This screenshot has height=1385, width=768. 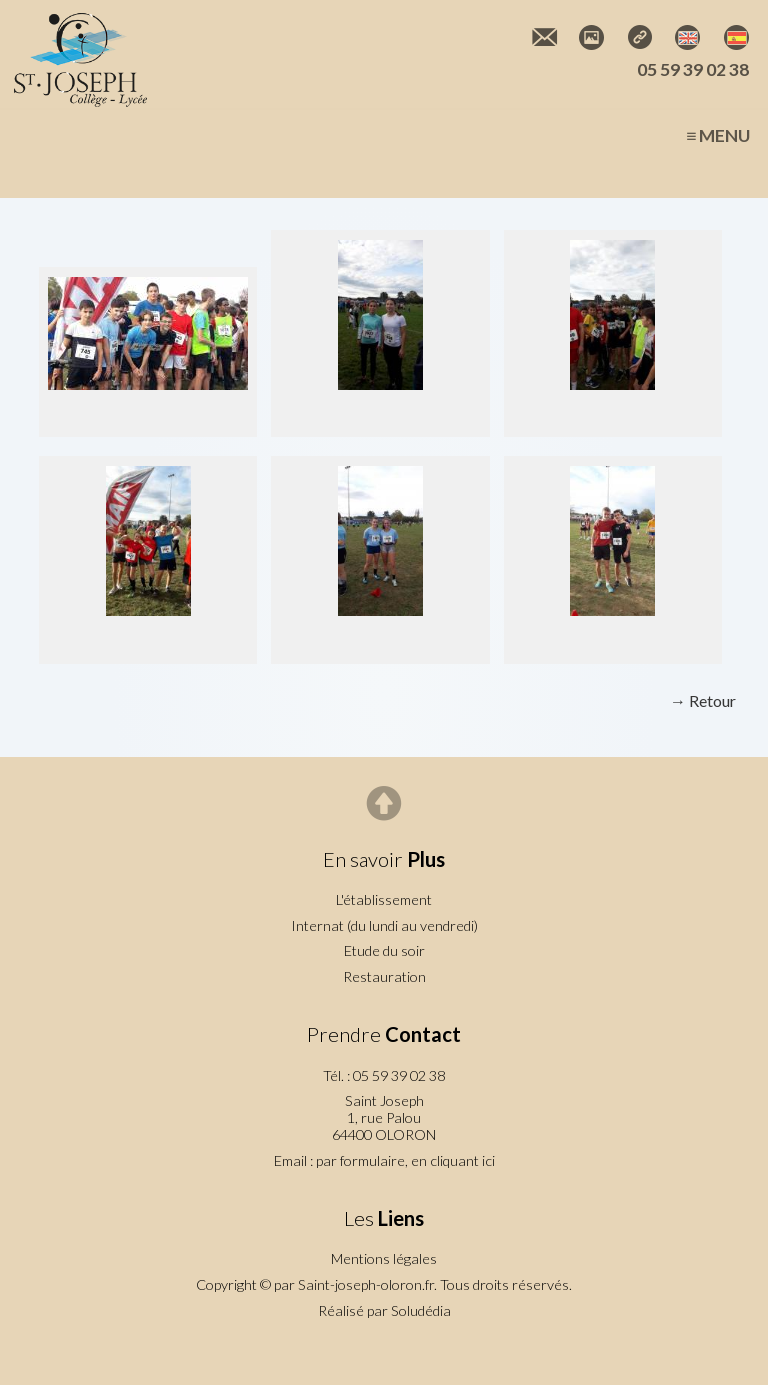 I want to click on en cliquant ici, so click(x=453, y=1160).